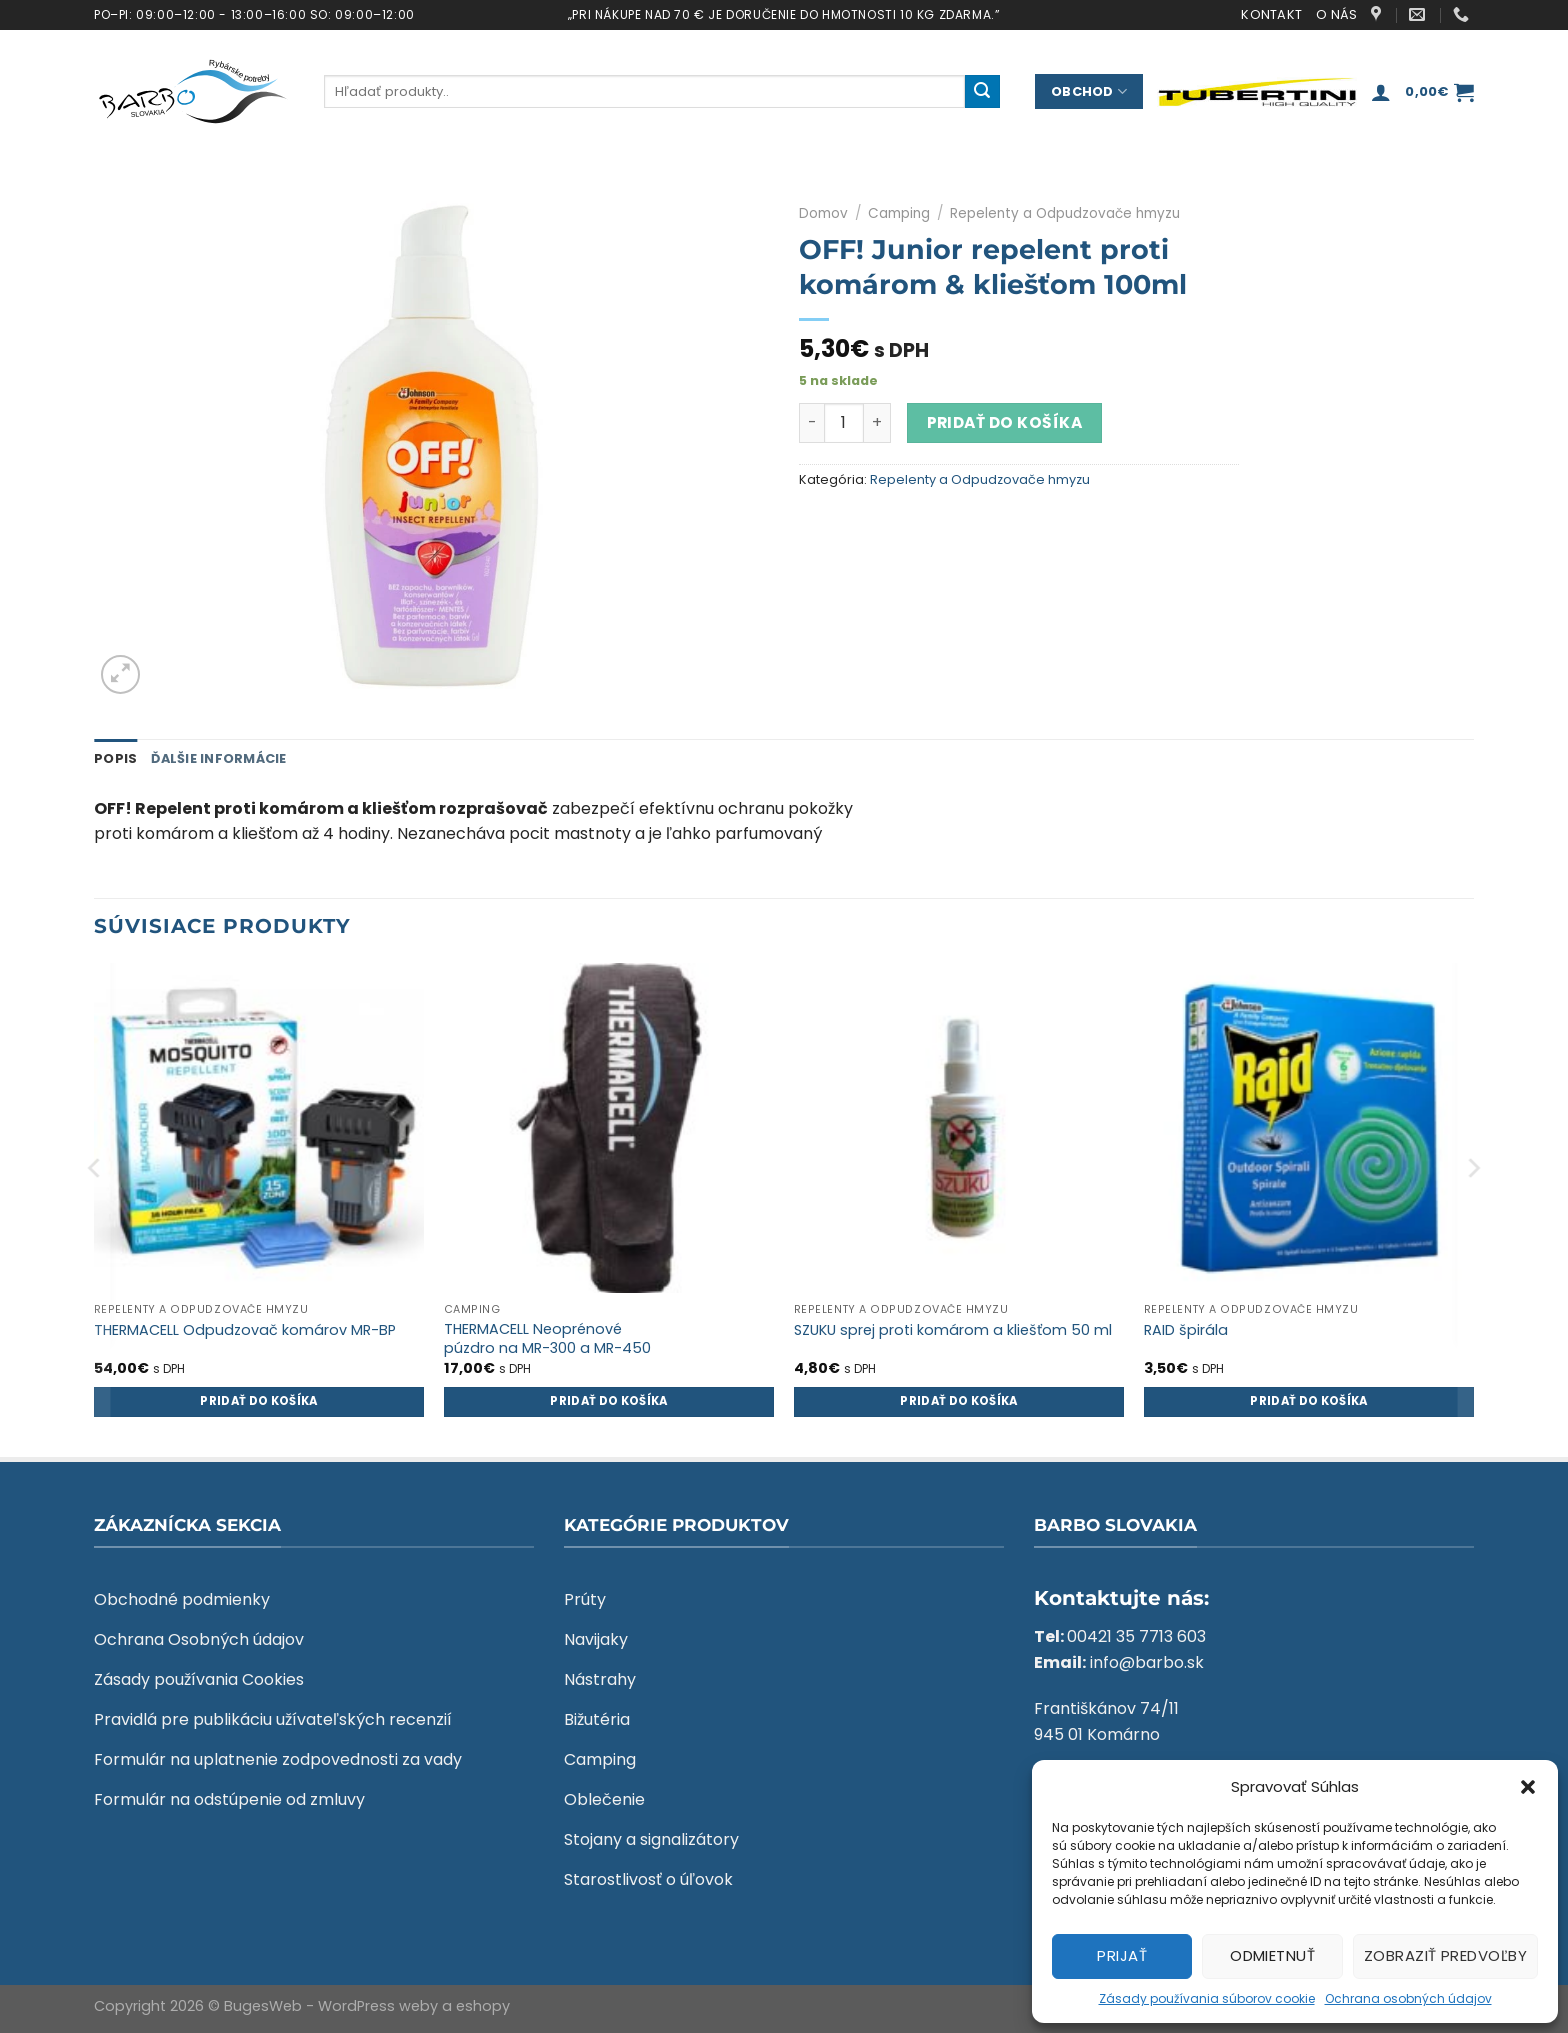 The width and height of the screenshot is (1568, 2033). I want to click on Popis [tab], so click(115, 758).